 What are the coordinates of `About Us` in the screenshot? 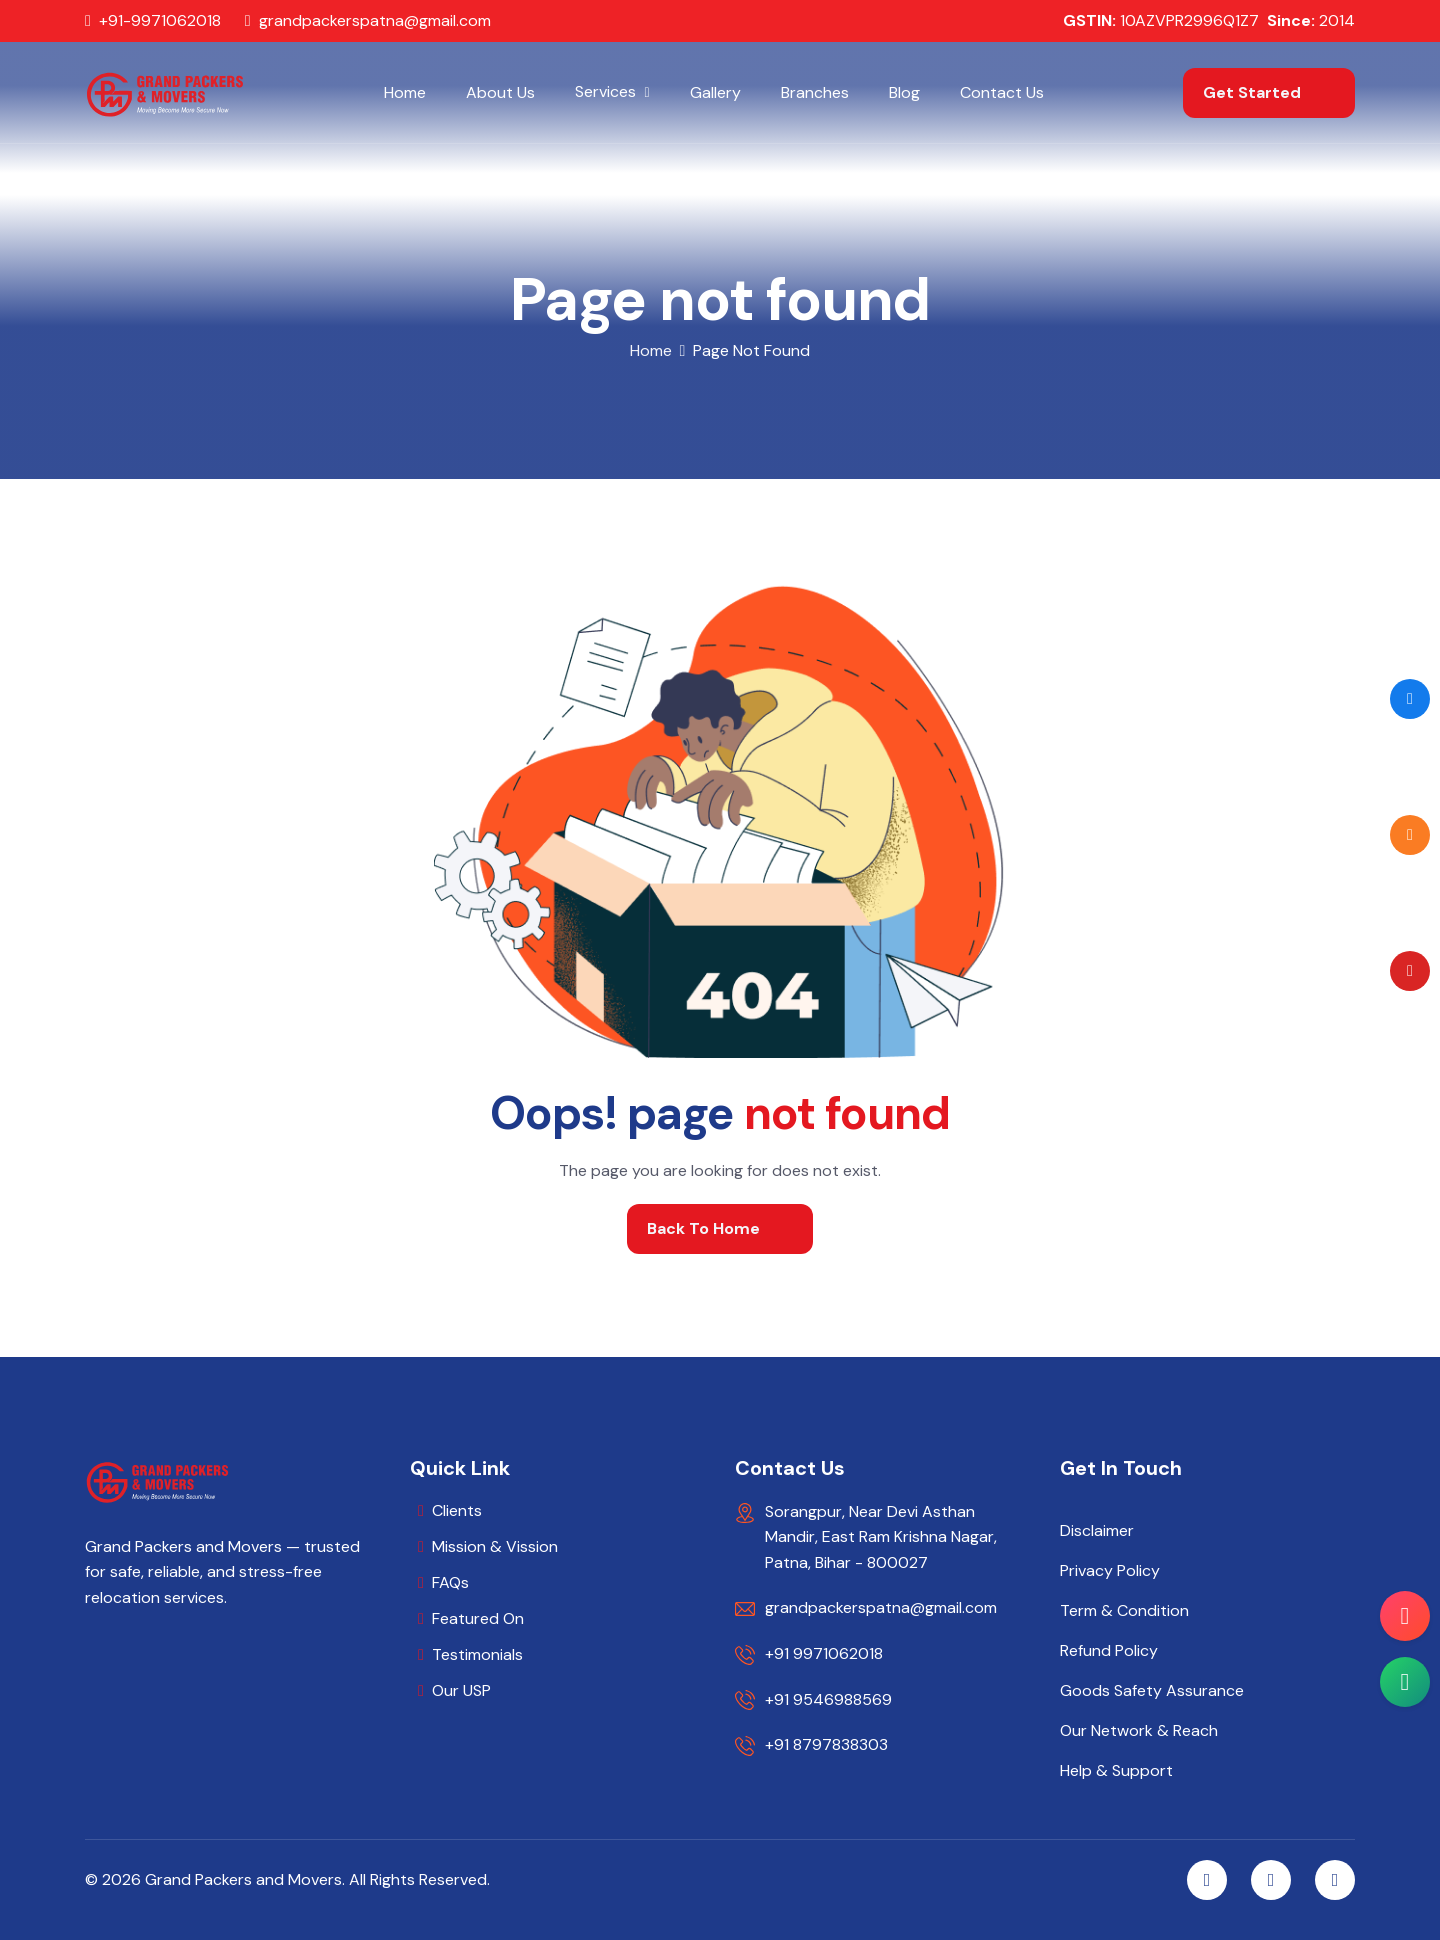 It's located at (500, 92).